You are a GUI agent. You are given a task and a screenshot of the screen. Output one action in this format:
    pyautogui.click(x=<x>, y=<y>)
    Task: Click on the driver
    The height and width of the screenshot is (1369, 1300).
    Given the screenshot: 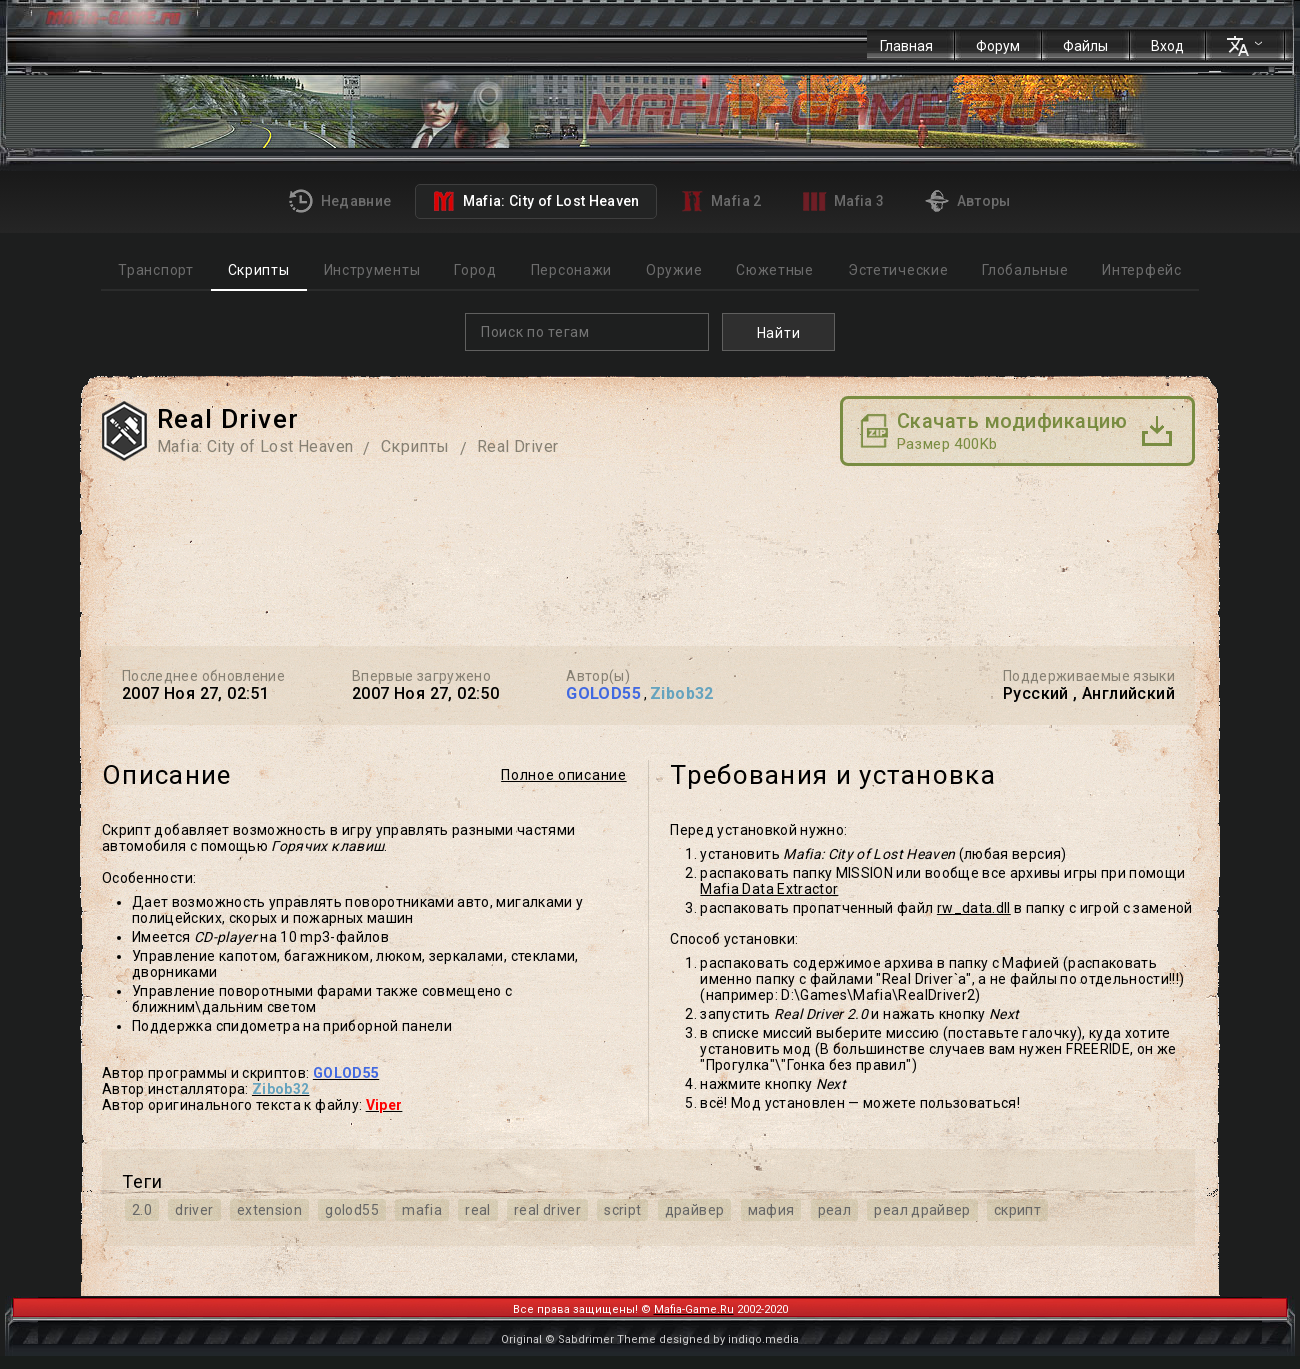 What is the action you would take?
    pyautogui.click(x=194, y=1210)
    